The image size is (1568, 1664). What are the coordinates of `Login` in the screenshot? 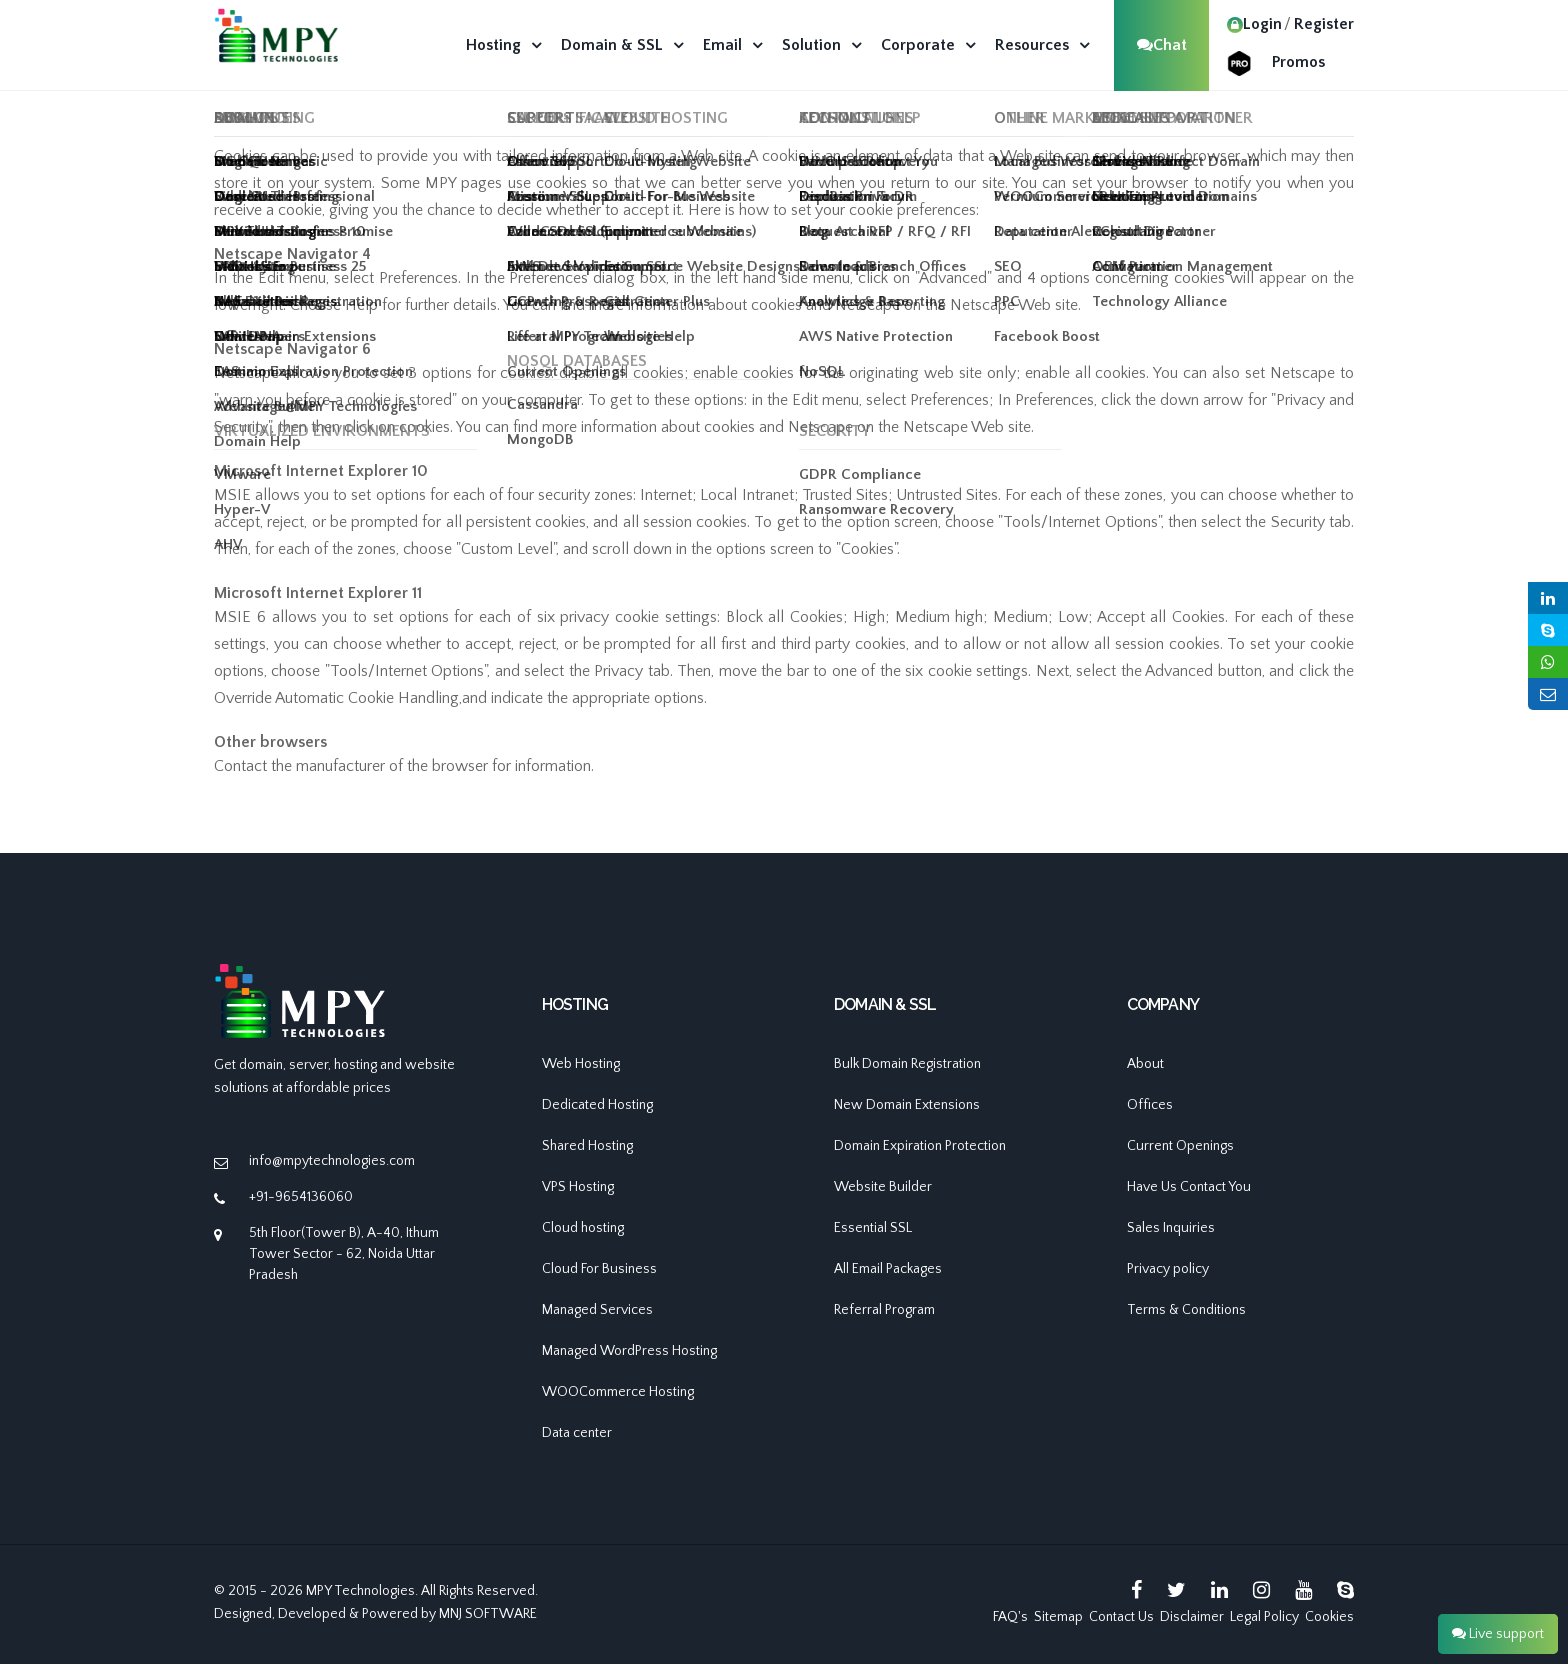 It's located at (1254, 24).